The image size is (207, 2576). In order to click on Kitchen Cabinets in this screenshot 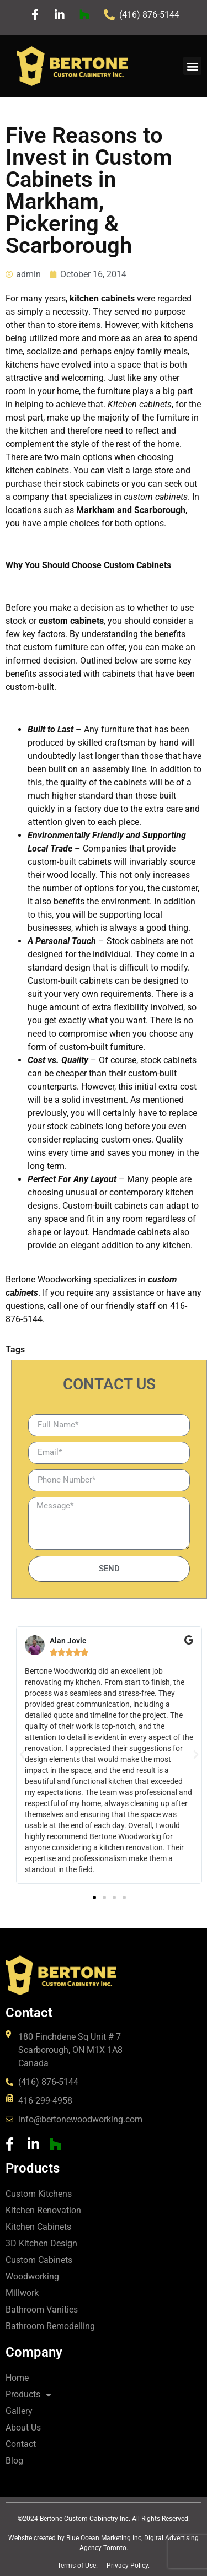, I will do `click(38, 2227)`.